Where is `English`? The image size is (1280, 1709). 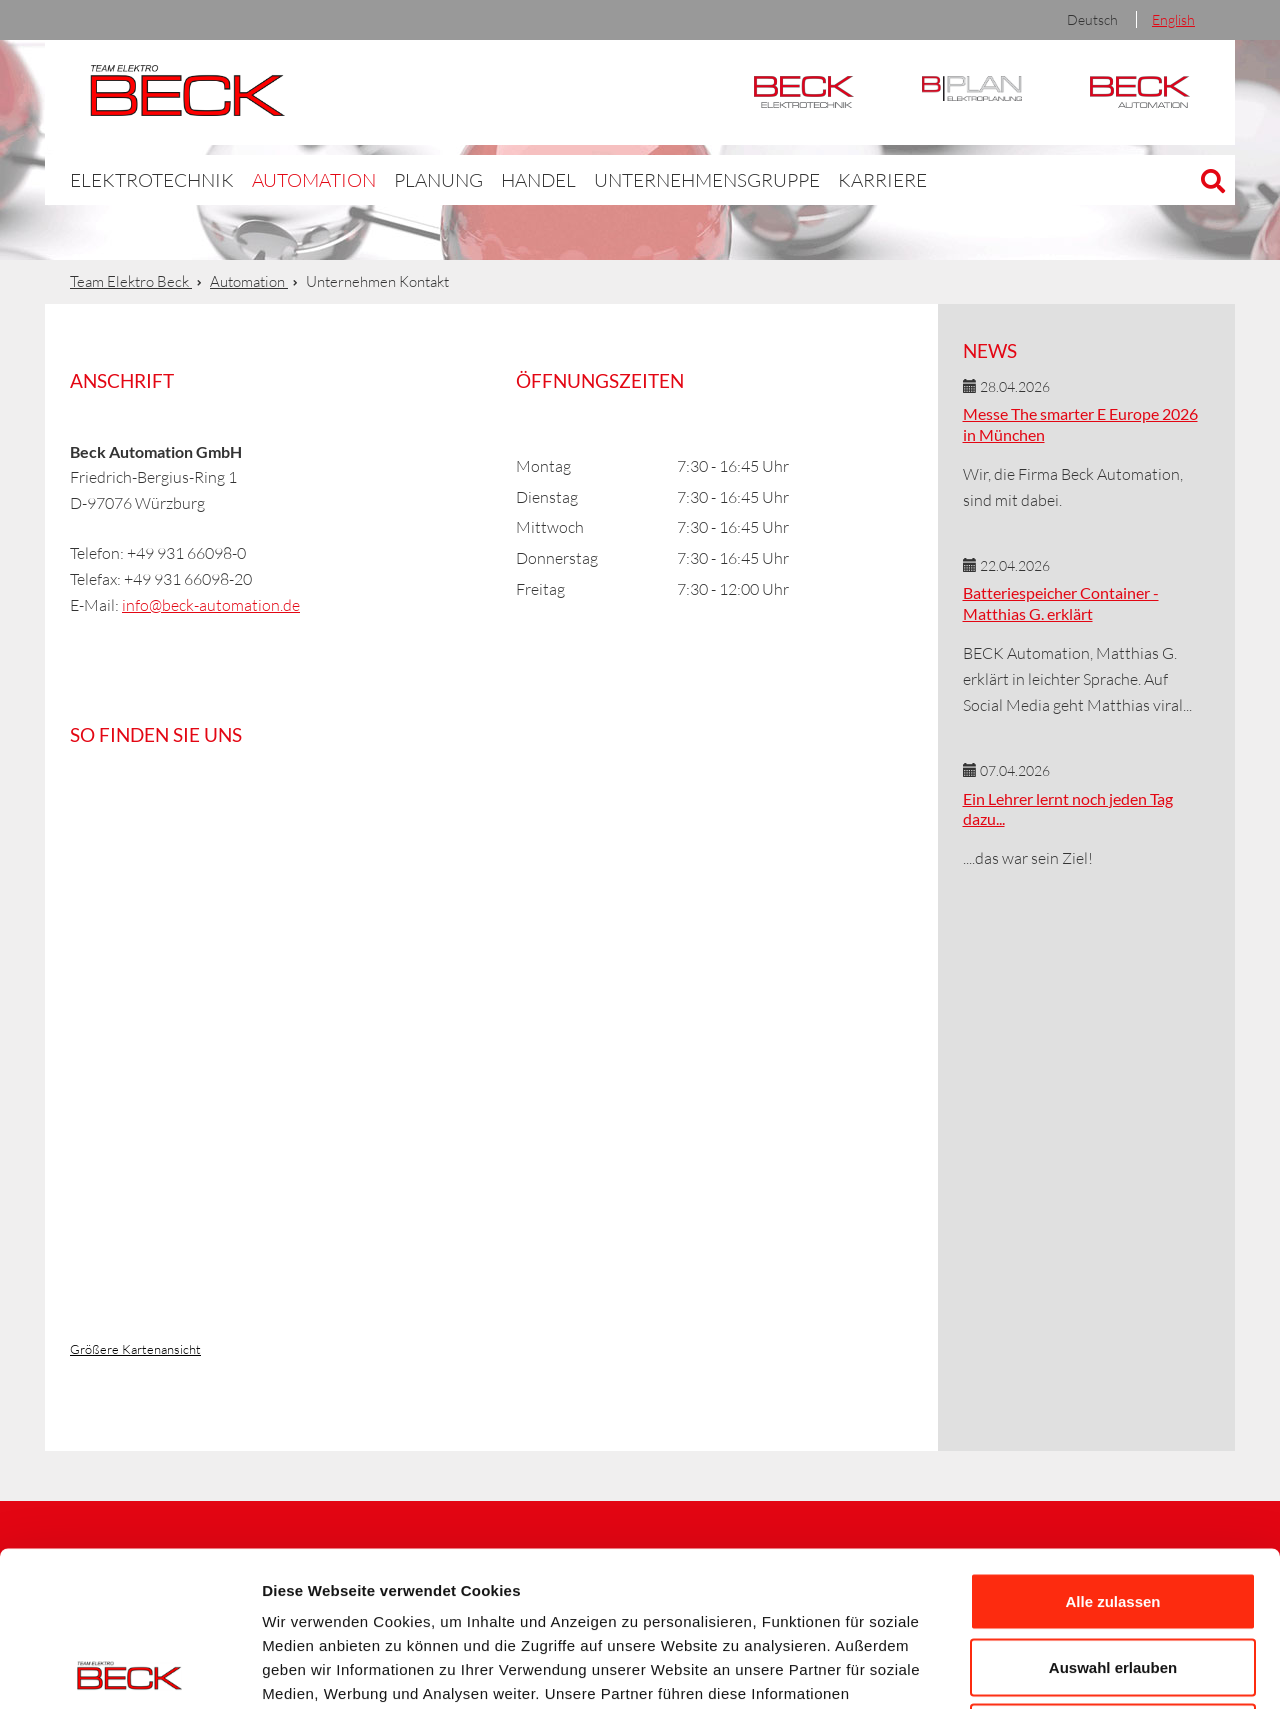 English is located at coordinates (1173, 19).